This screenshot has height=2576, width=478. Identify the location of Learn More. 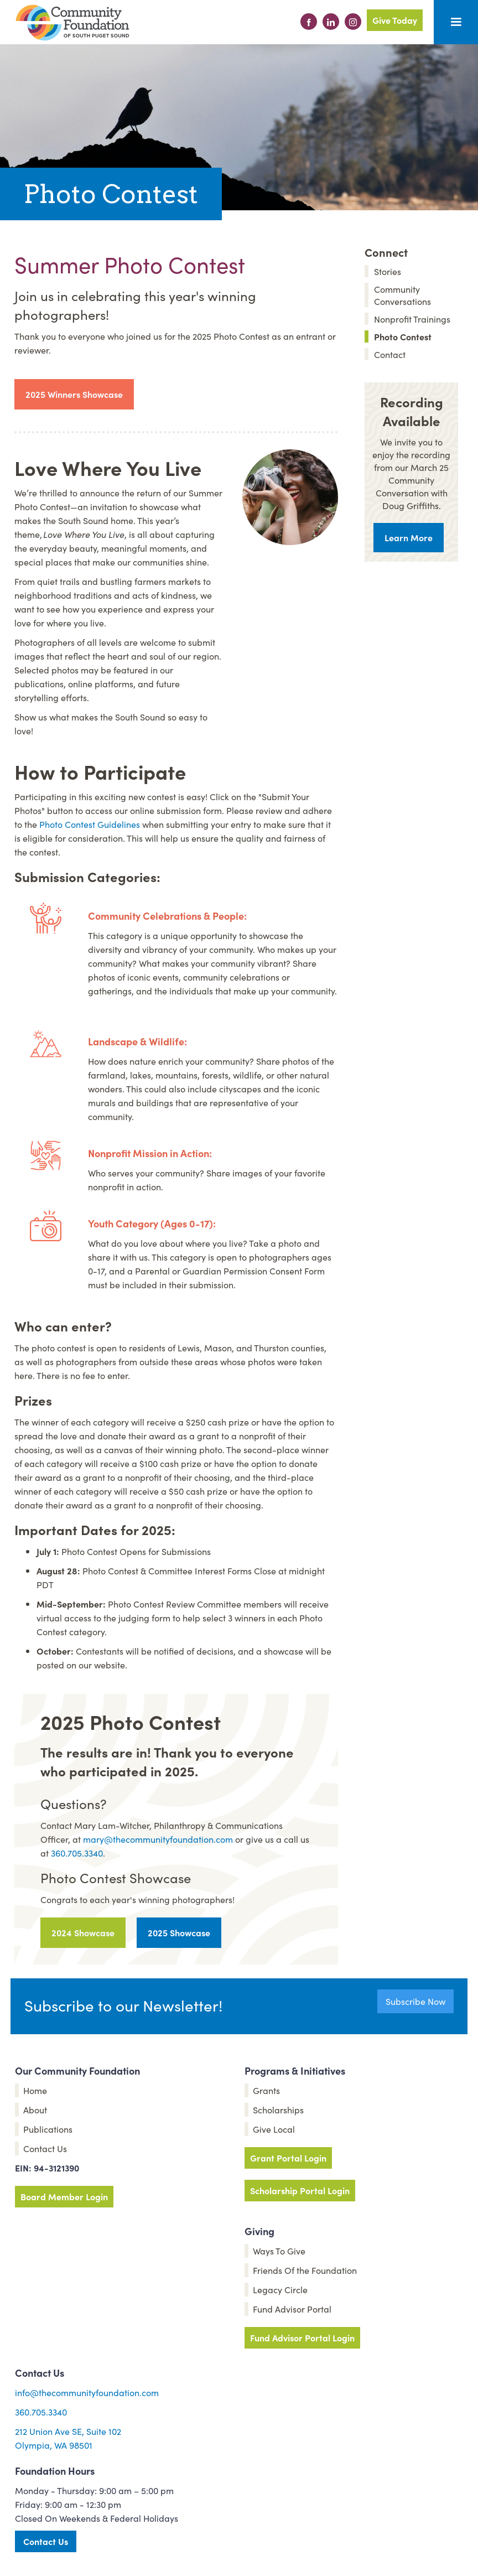
(409, 537).